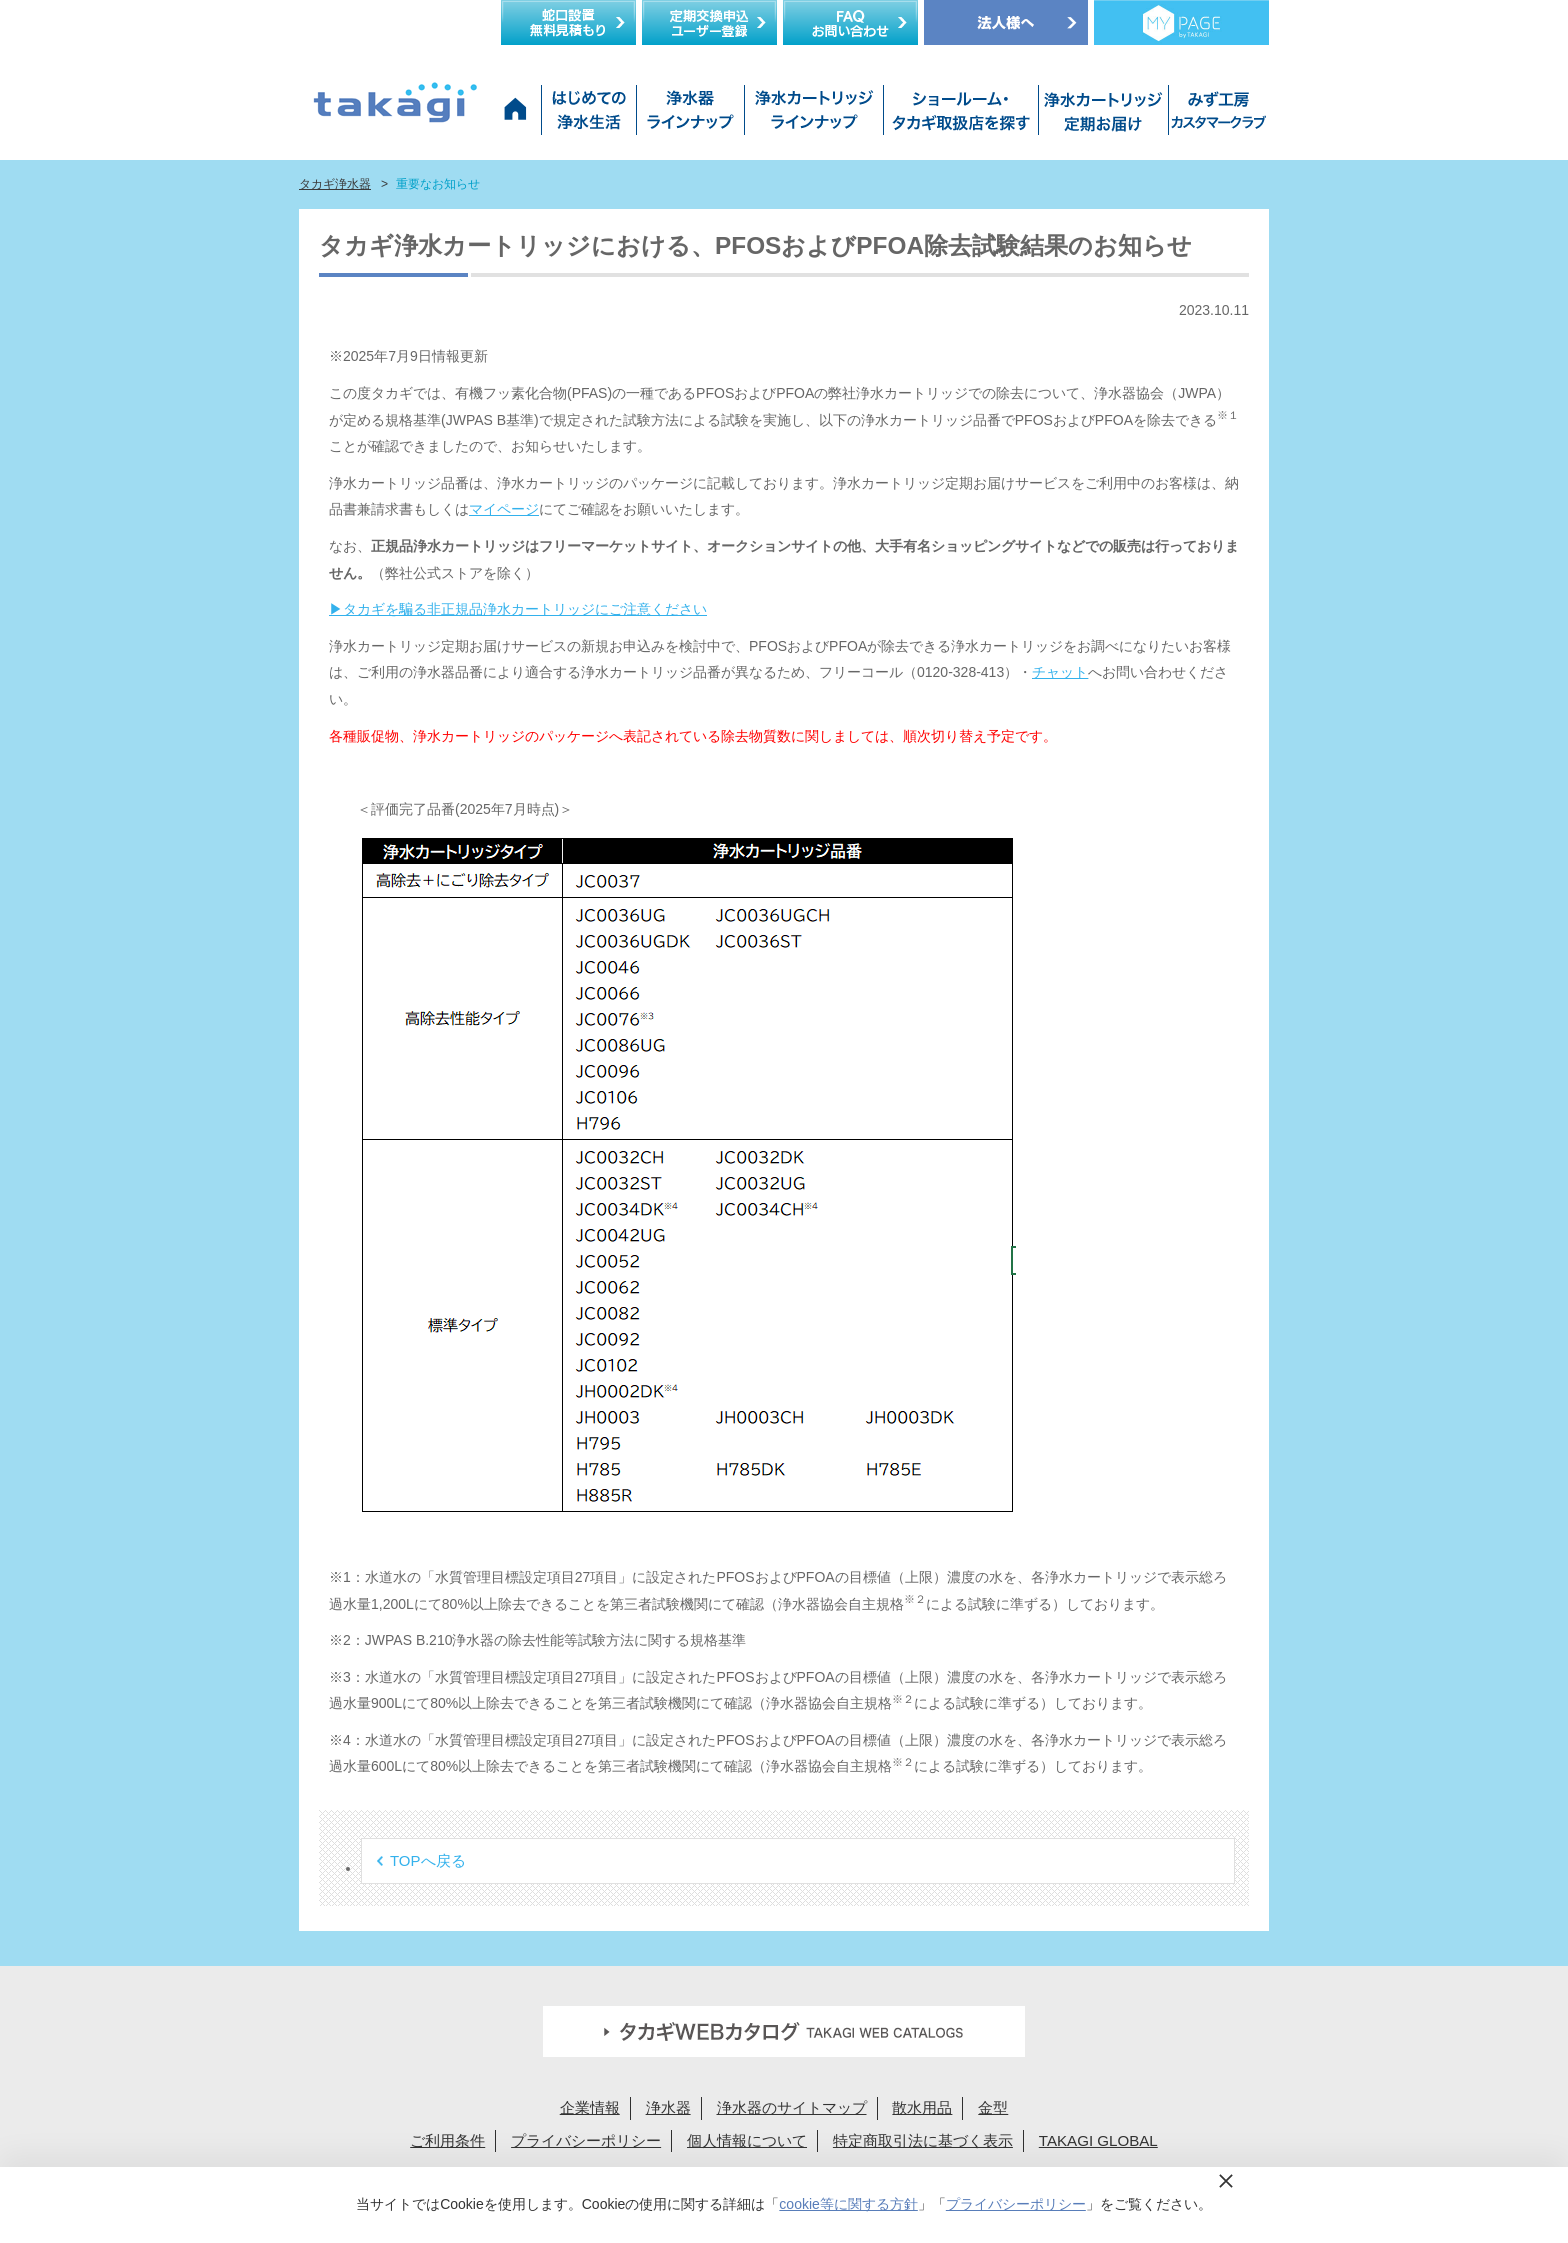 This screenshot has width=1568, height=2243. Describe the element at coordinates (668, 2107) in the screenshot. I see `浄水器` at that location.